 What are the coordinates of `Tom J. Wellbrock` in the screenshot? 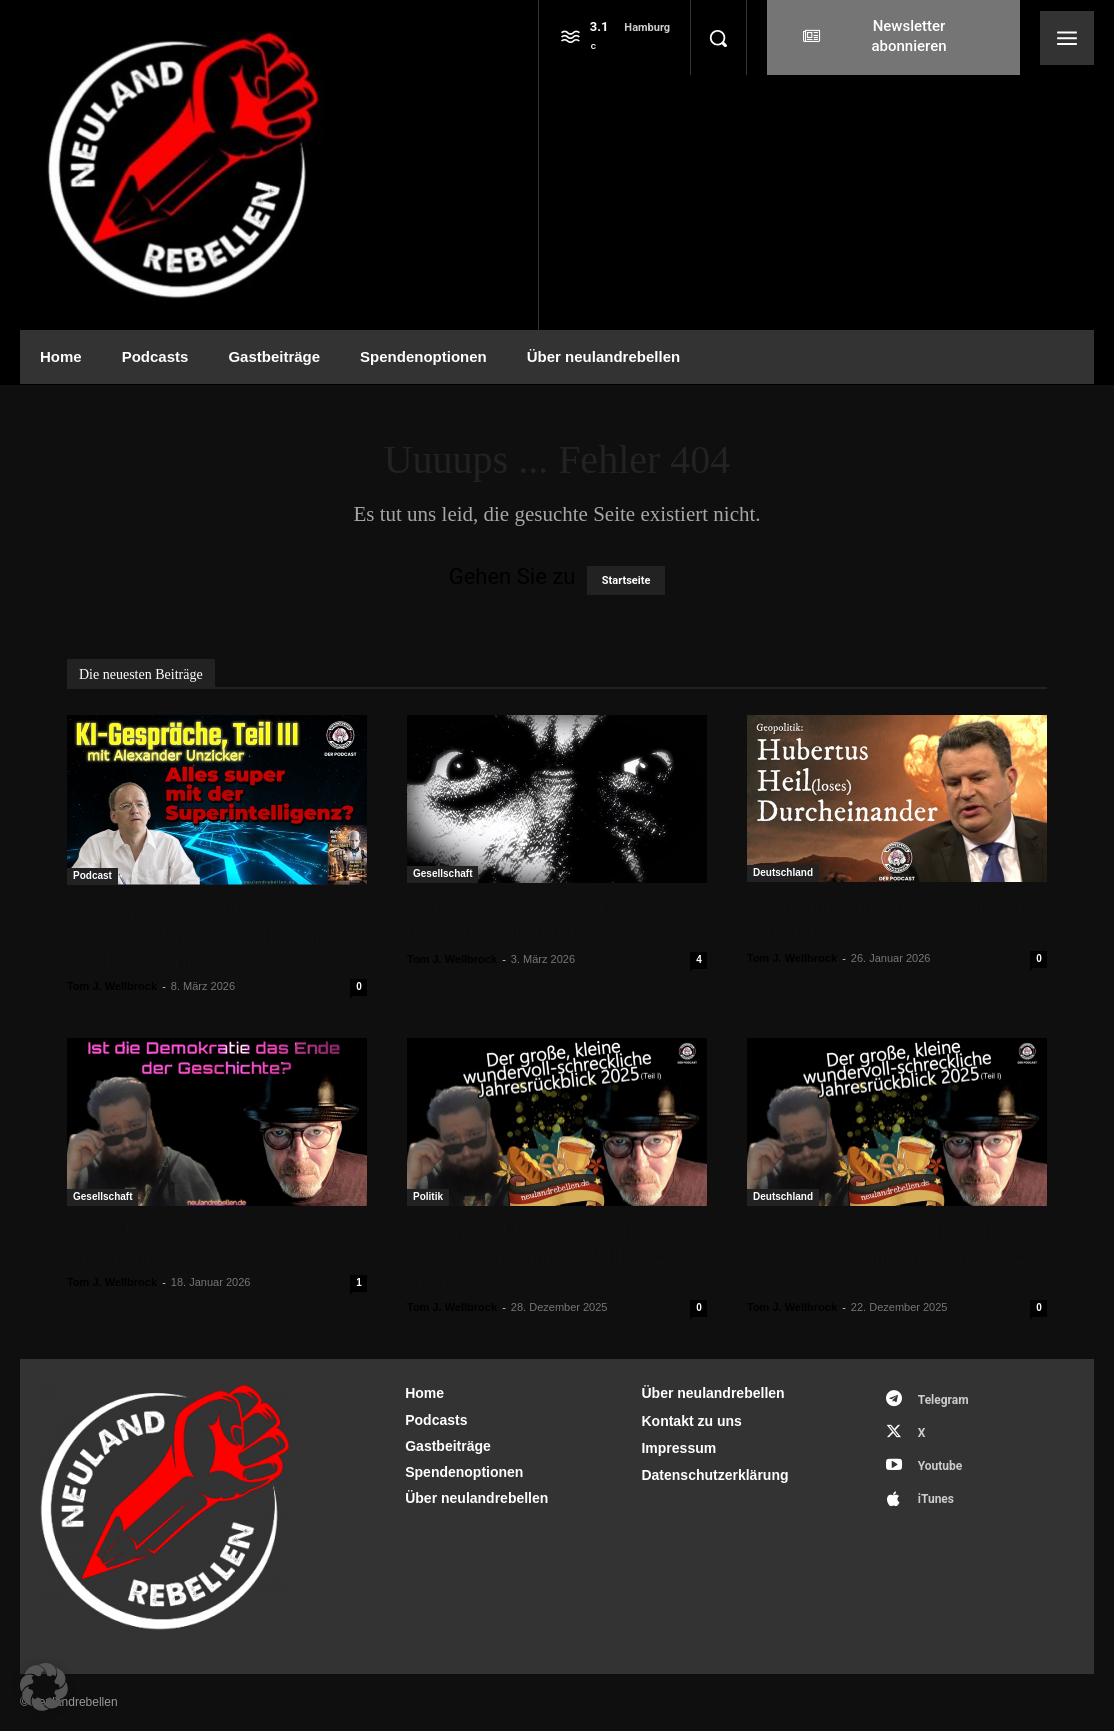 It's located at (112, 986).